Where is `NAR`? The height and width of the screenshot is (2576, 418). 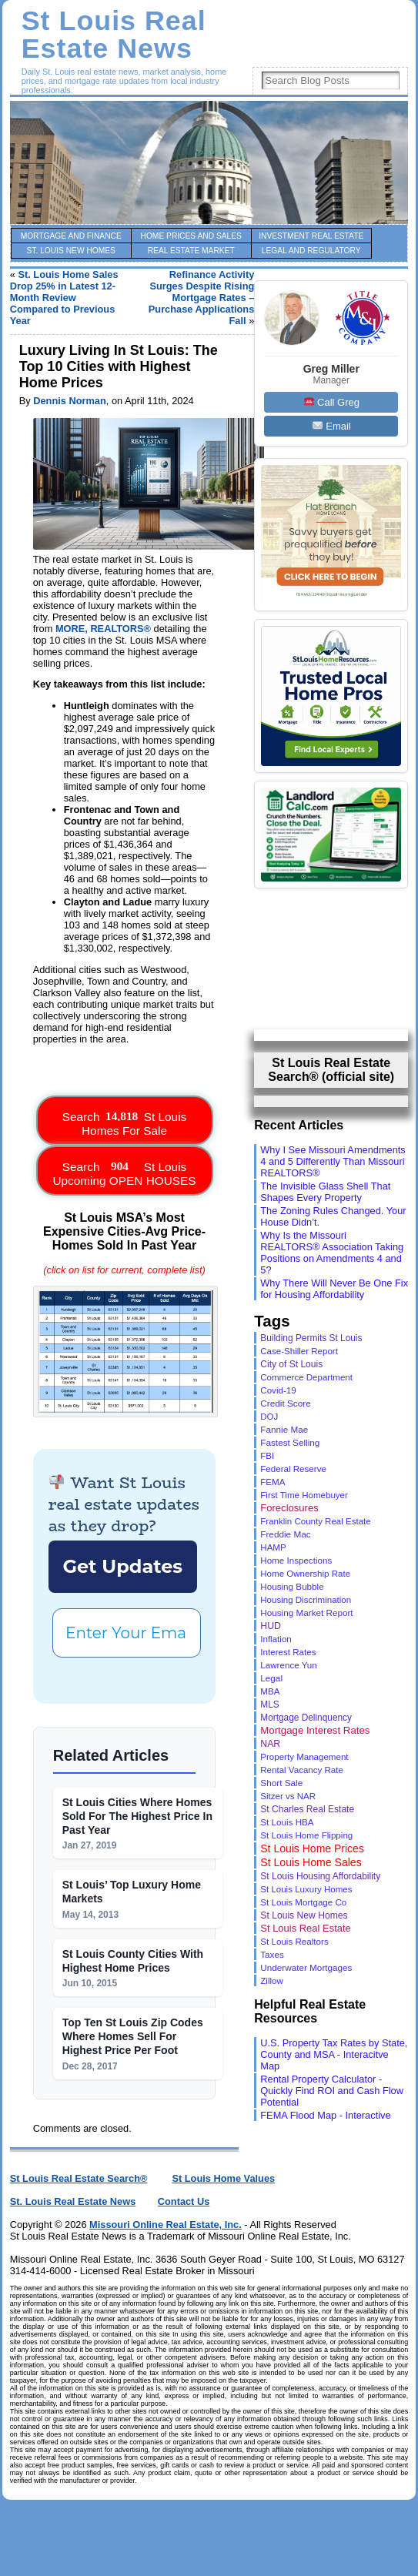 NAR is located at coordinates (270, 1743).